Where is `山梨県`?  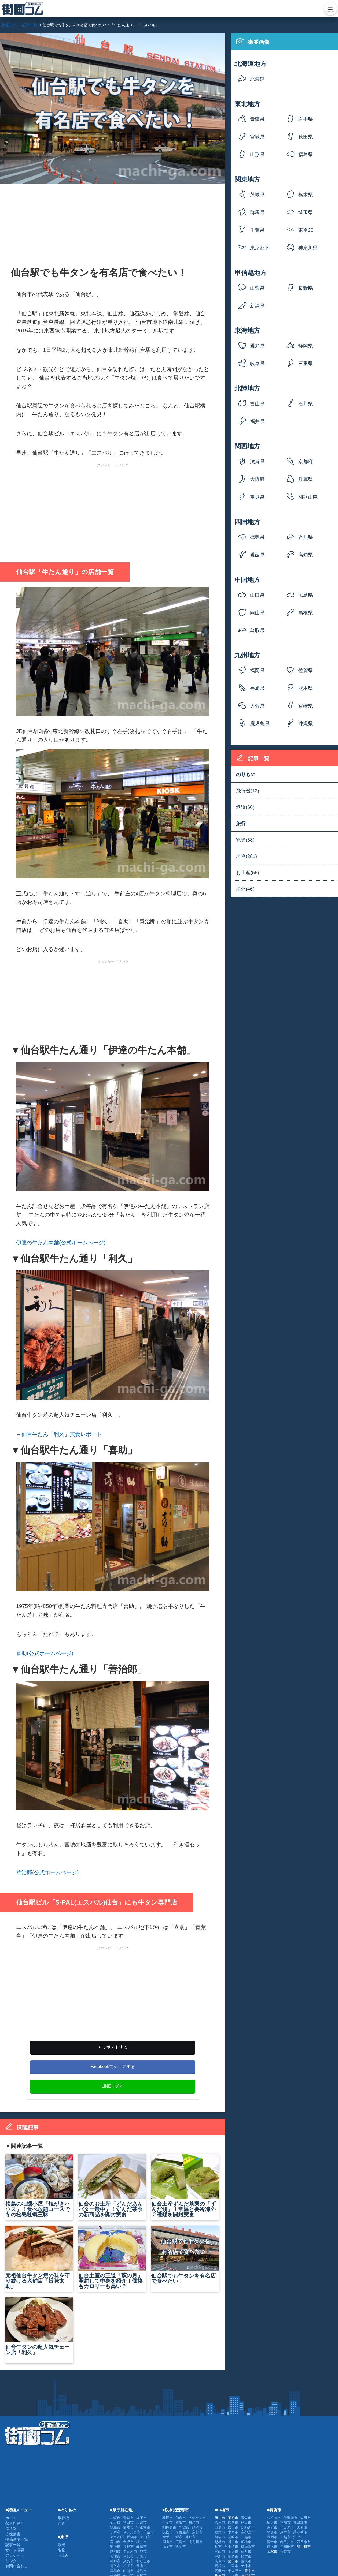
山梨県 is located at coordinates (257, 288).